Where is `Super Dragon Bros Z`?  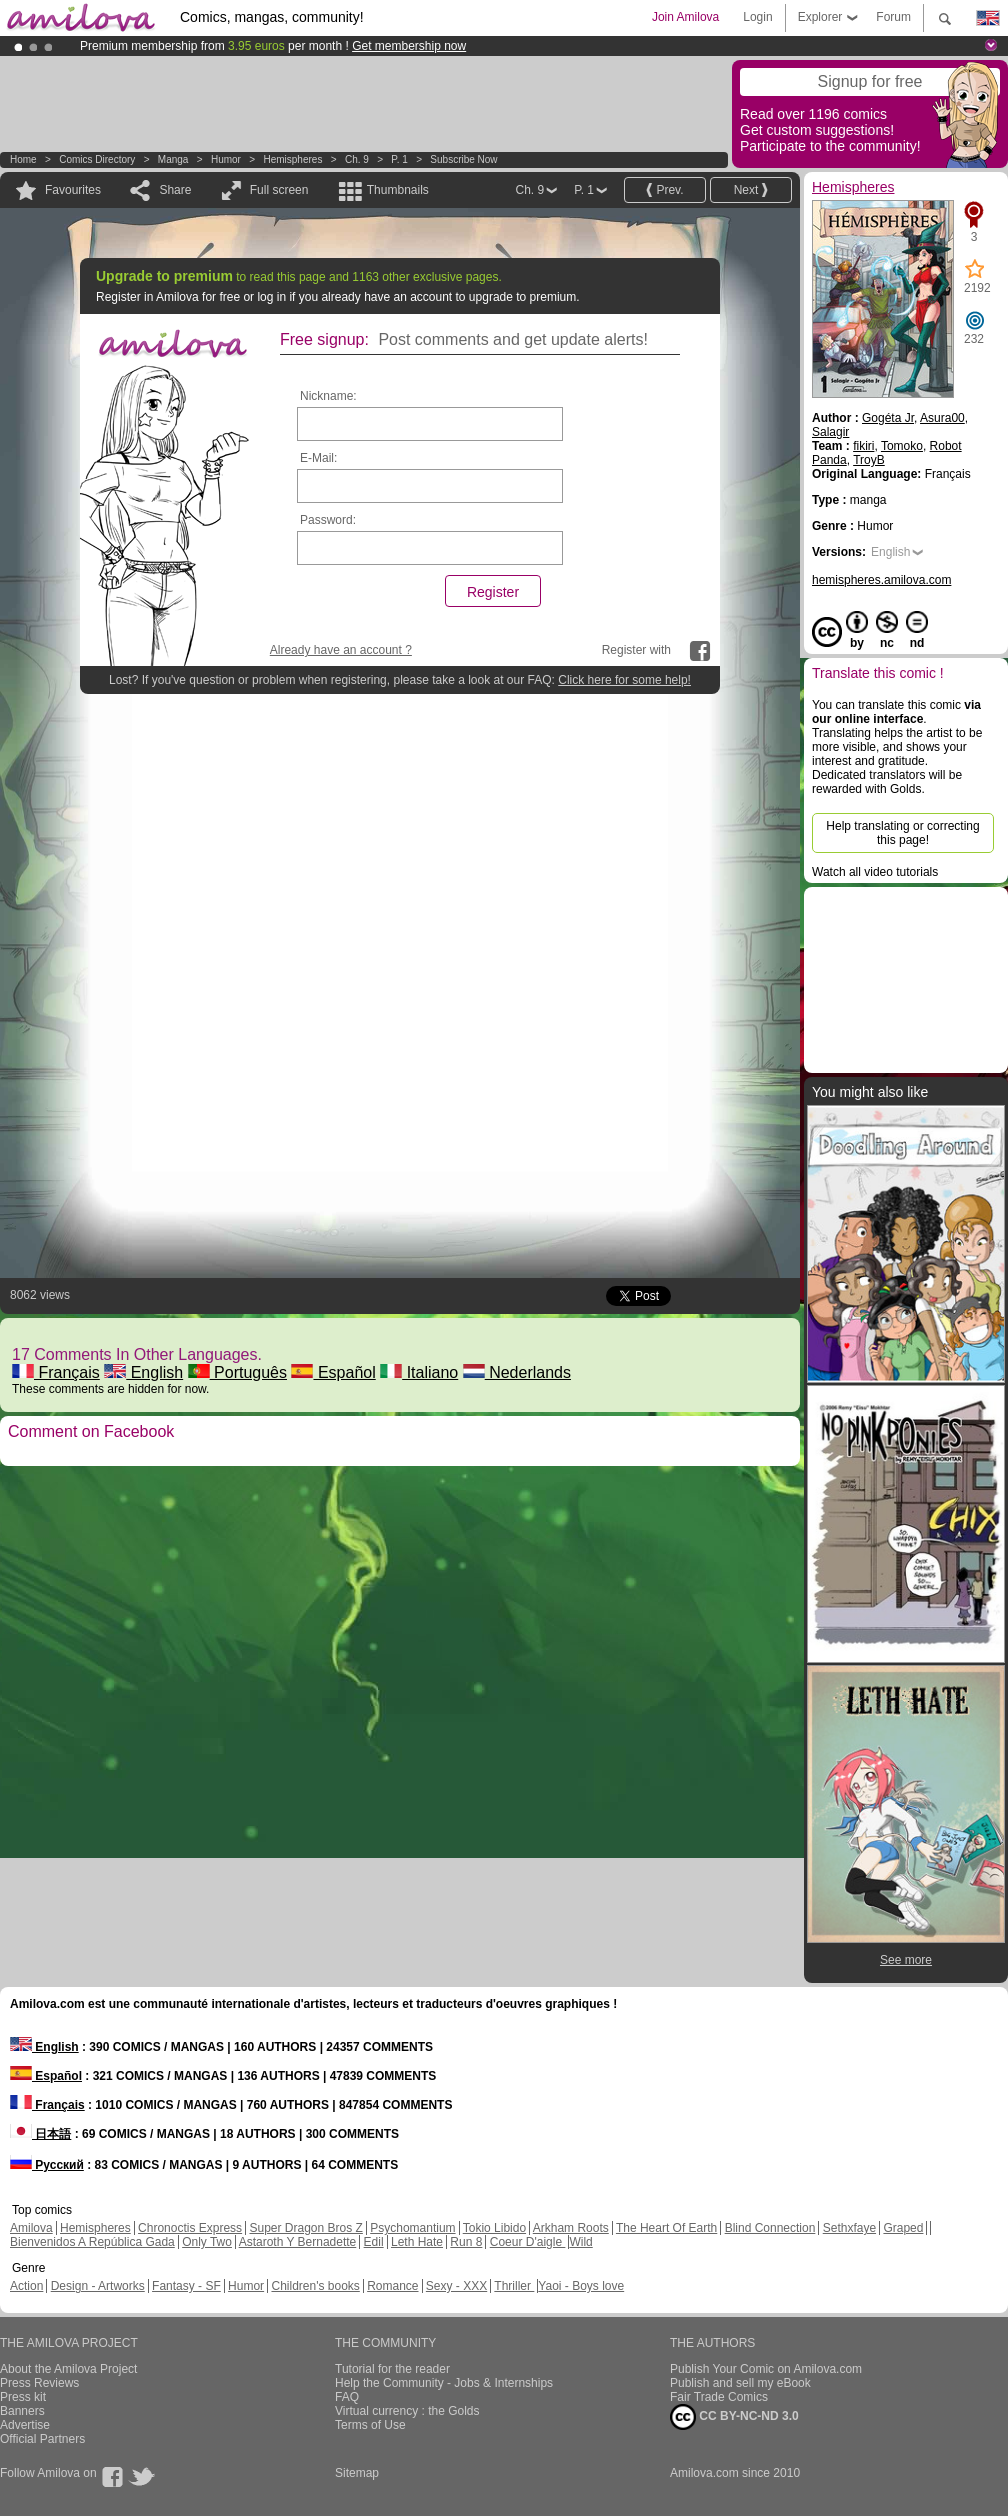 Super Dragon Bros Z is located at coordinates (305, 2228).